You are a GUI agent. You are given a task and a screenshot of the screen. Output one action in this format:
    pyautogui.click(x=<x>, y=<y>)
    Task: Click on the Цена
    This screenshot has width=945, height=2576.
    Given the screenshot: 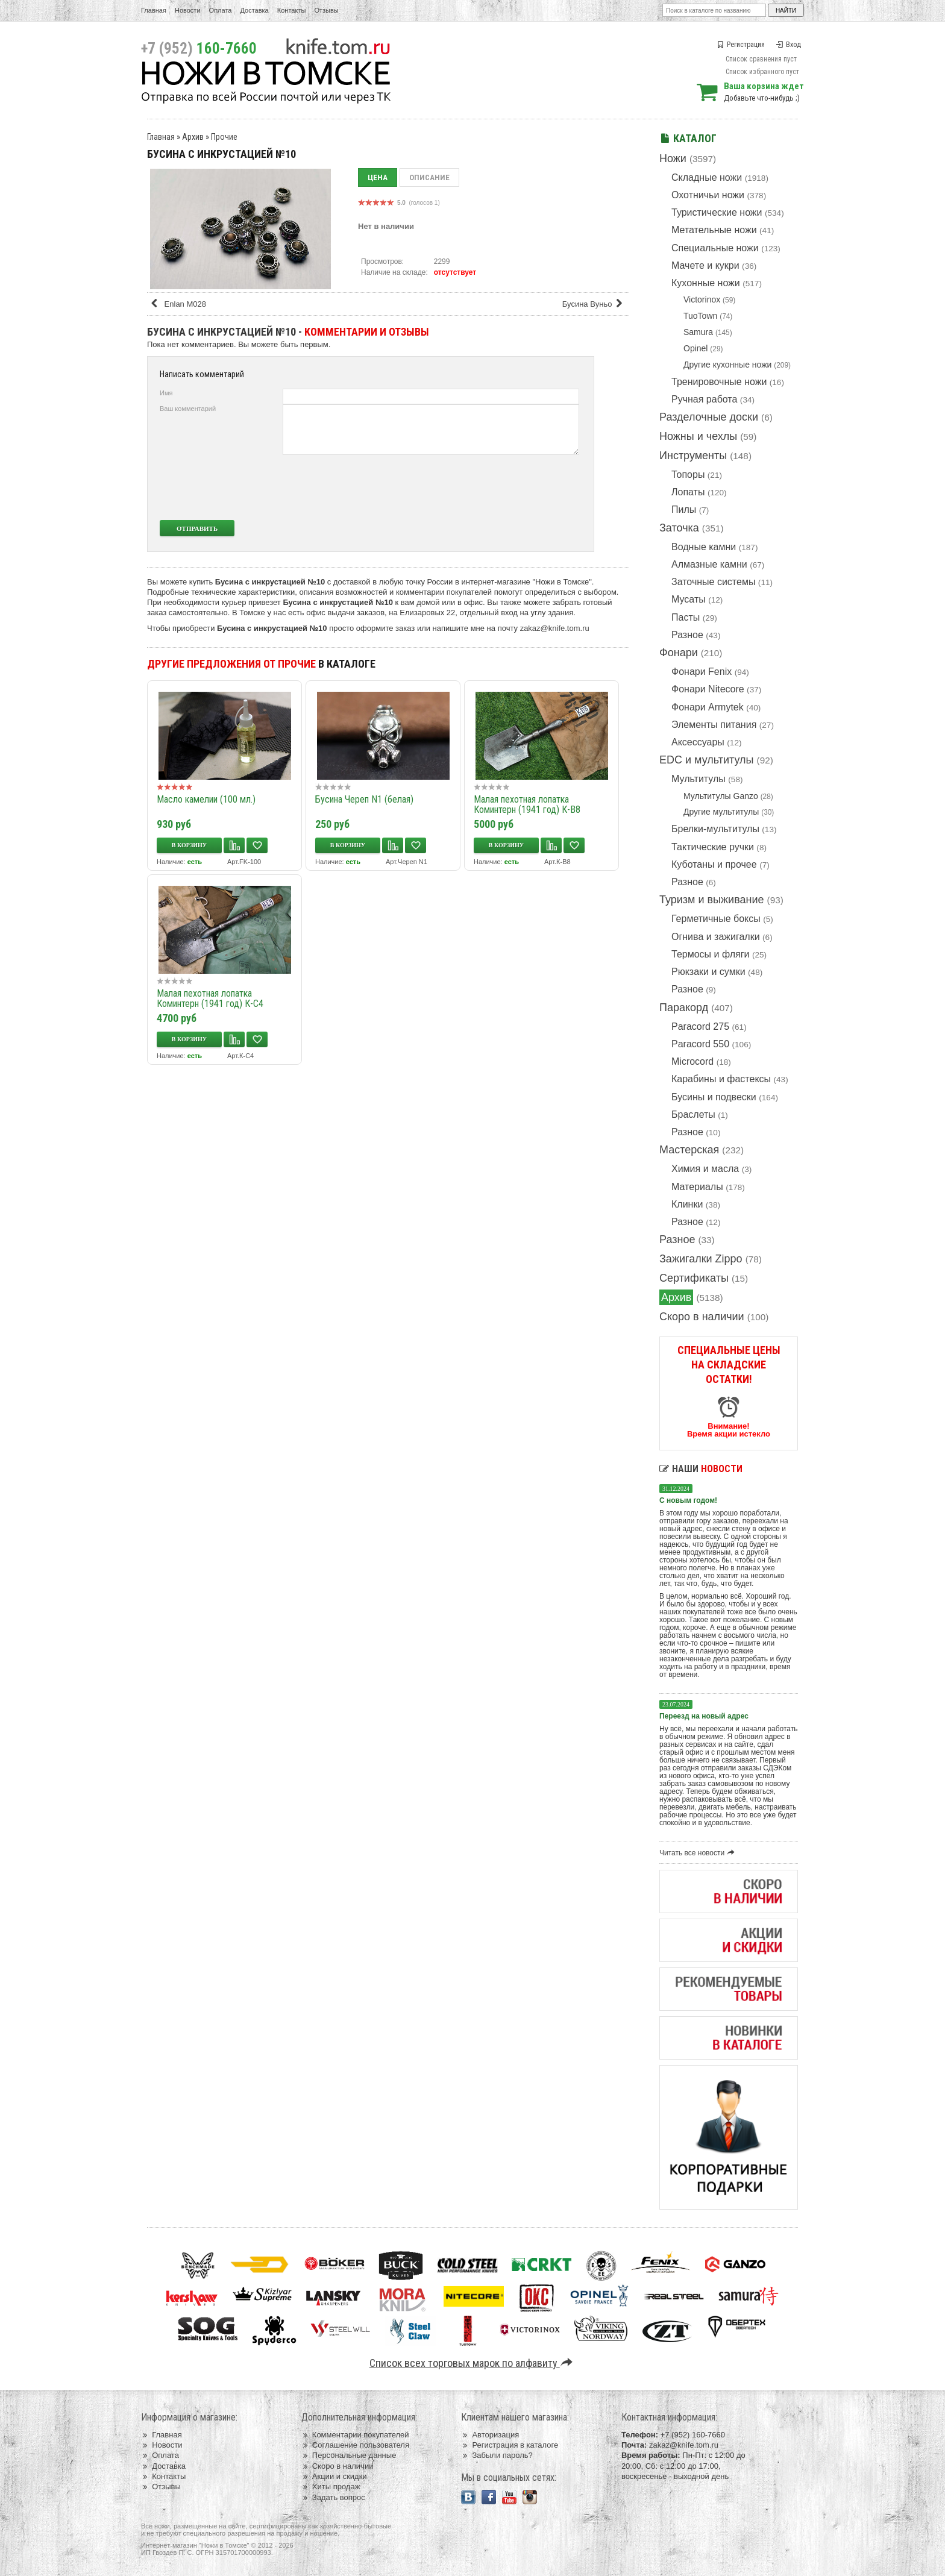 What is the action you would take?
    pyautogui.click(x=378, y=177)
    